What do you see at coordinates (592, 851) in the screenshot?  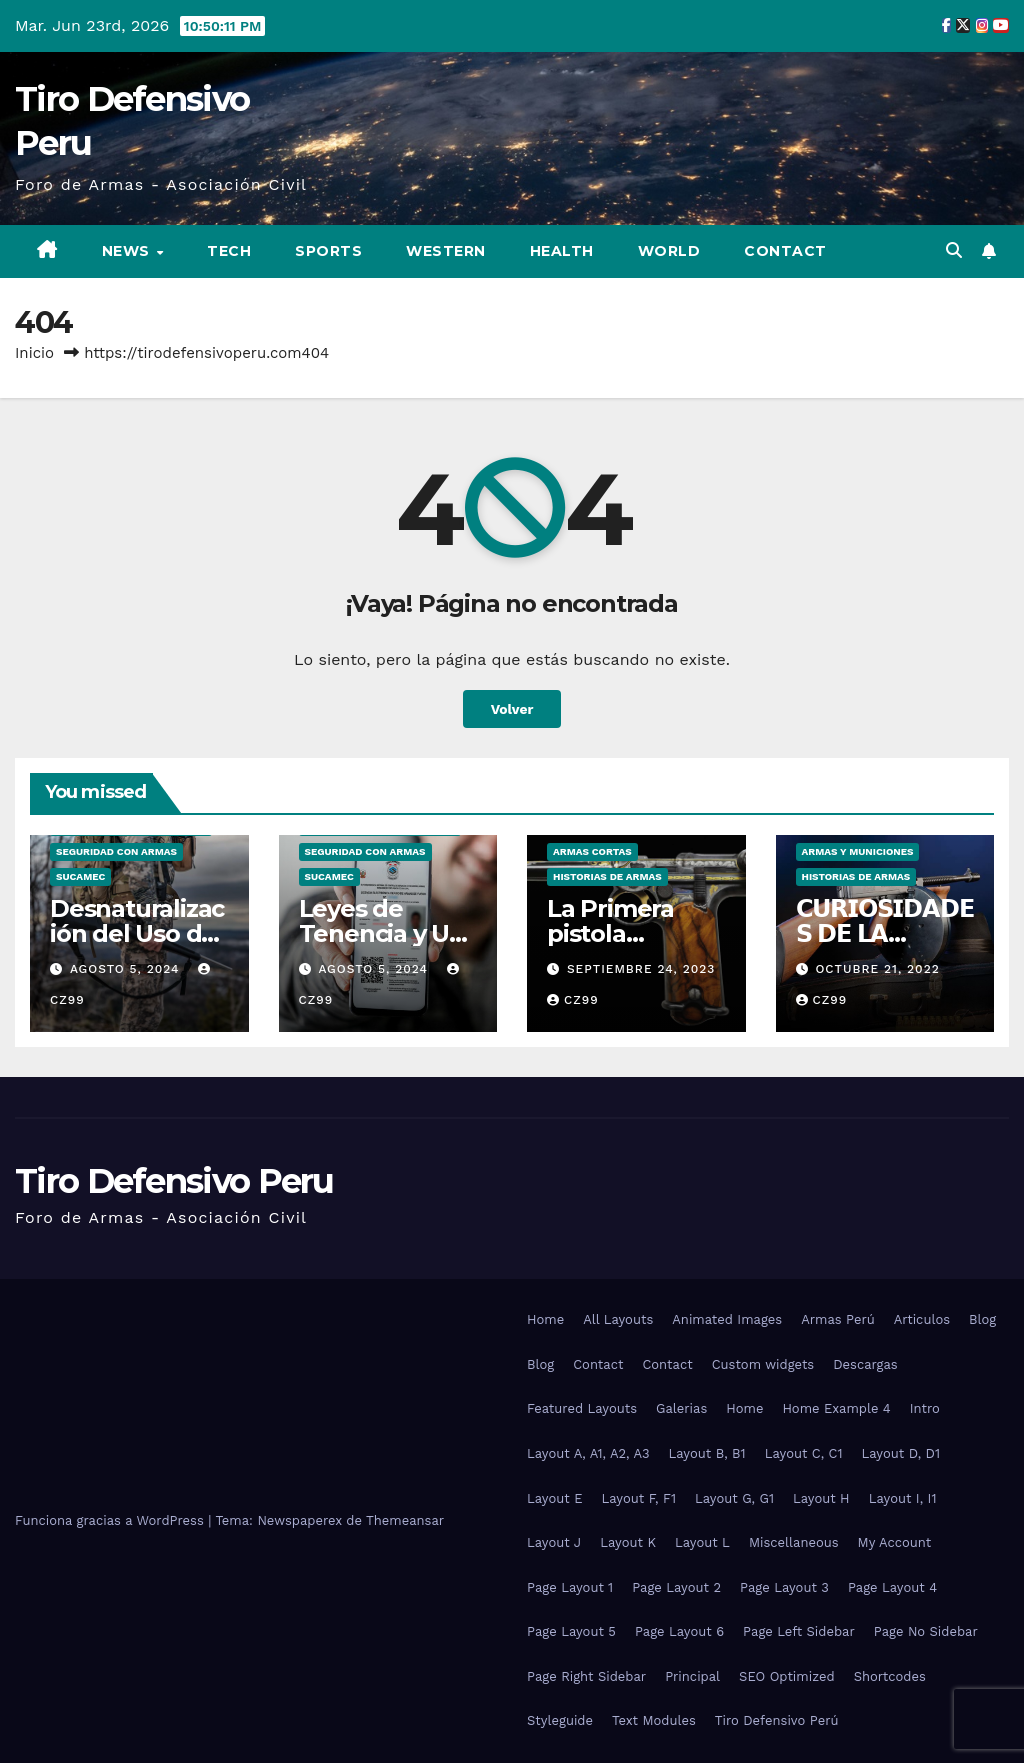 I see `Armas Cortas` at bounding box center [592, 851].